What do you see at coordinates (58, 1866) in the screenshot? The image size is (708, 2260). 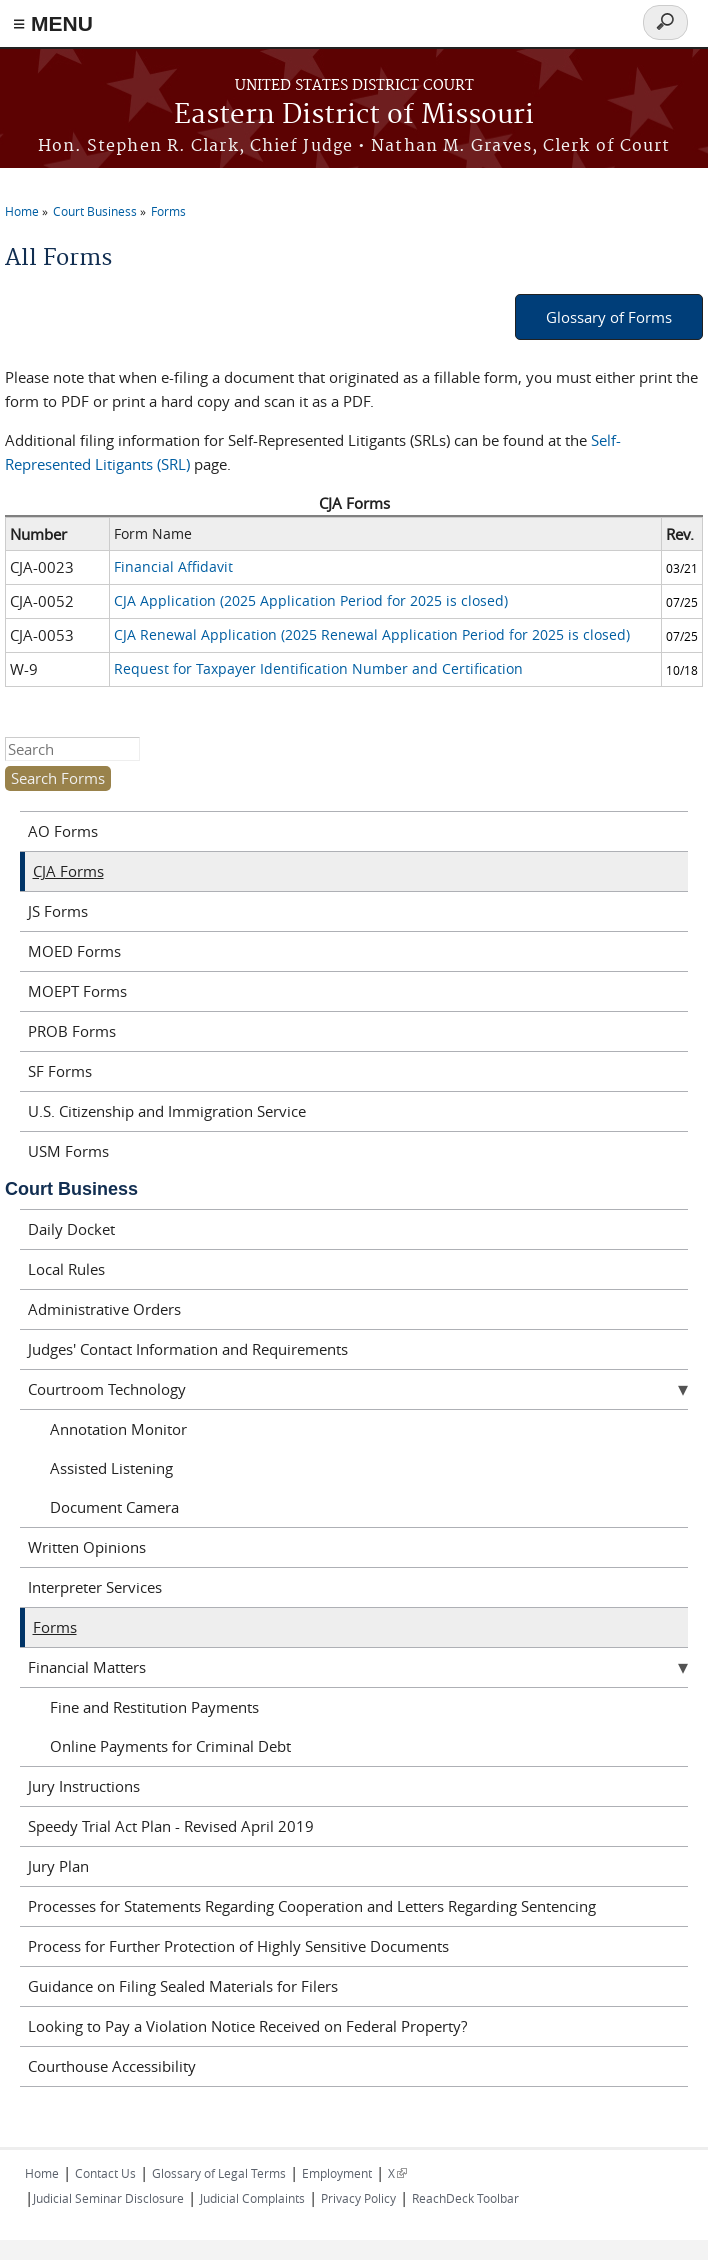 I see `Jury Plan` at bounding box center [58, 1866].